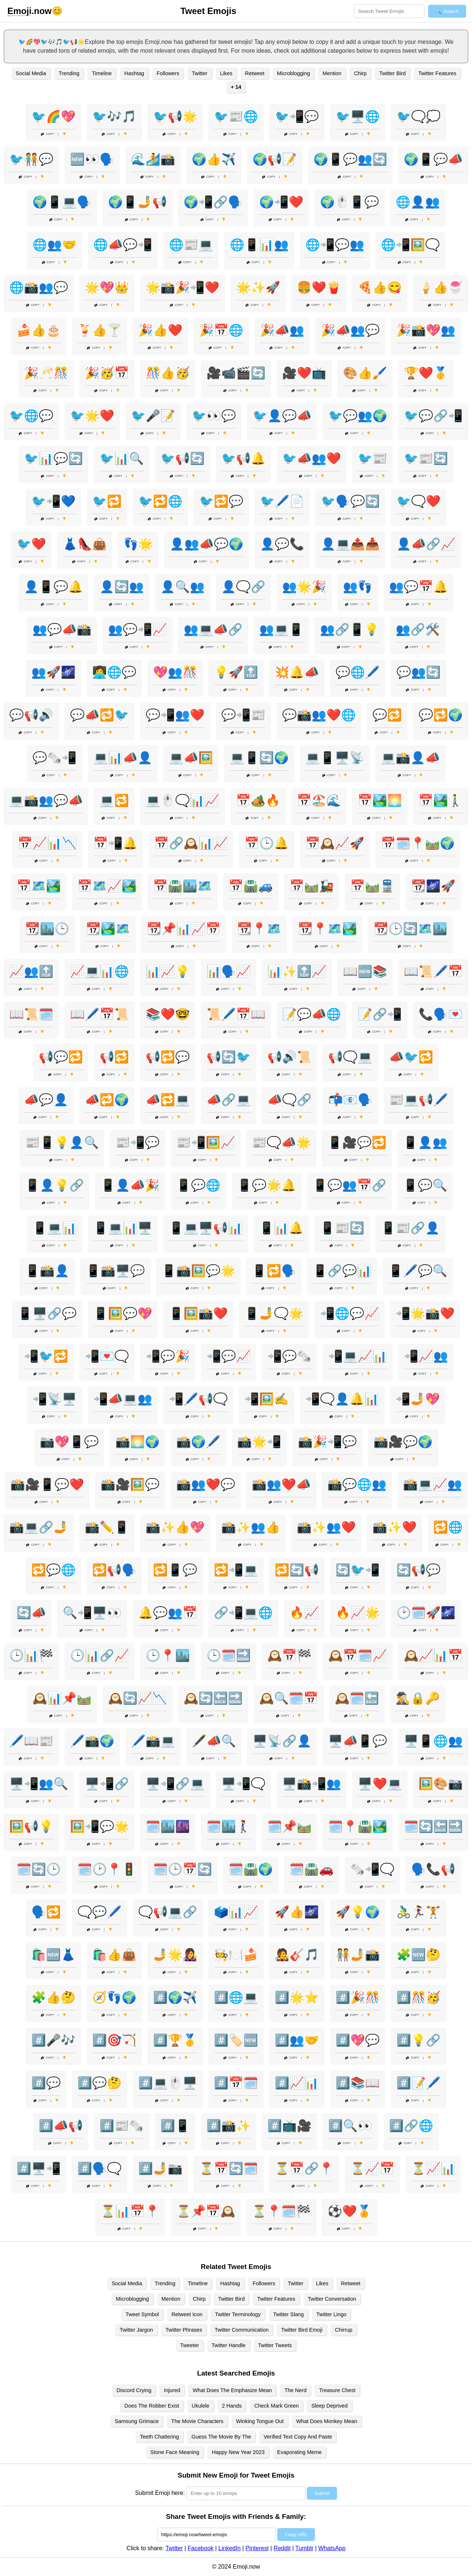 The image size is (472, 2576). Describe the element at coordinates (175, 116) in the screenshot. I see `🐦📢🌟` at that location.